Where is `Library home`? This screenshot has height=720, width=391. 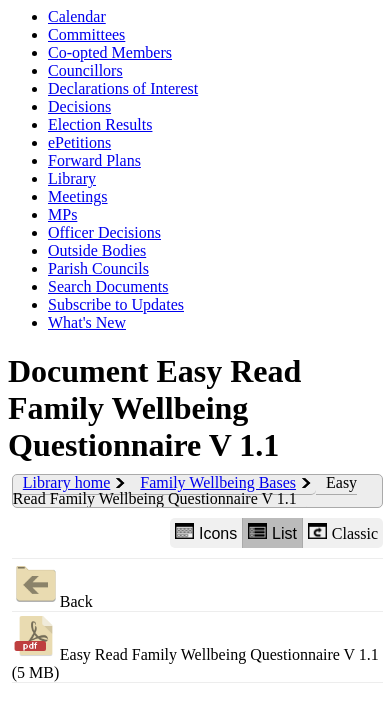
Library home is located at coordinates (67, 482).